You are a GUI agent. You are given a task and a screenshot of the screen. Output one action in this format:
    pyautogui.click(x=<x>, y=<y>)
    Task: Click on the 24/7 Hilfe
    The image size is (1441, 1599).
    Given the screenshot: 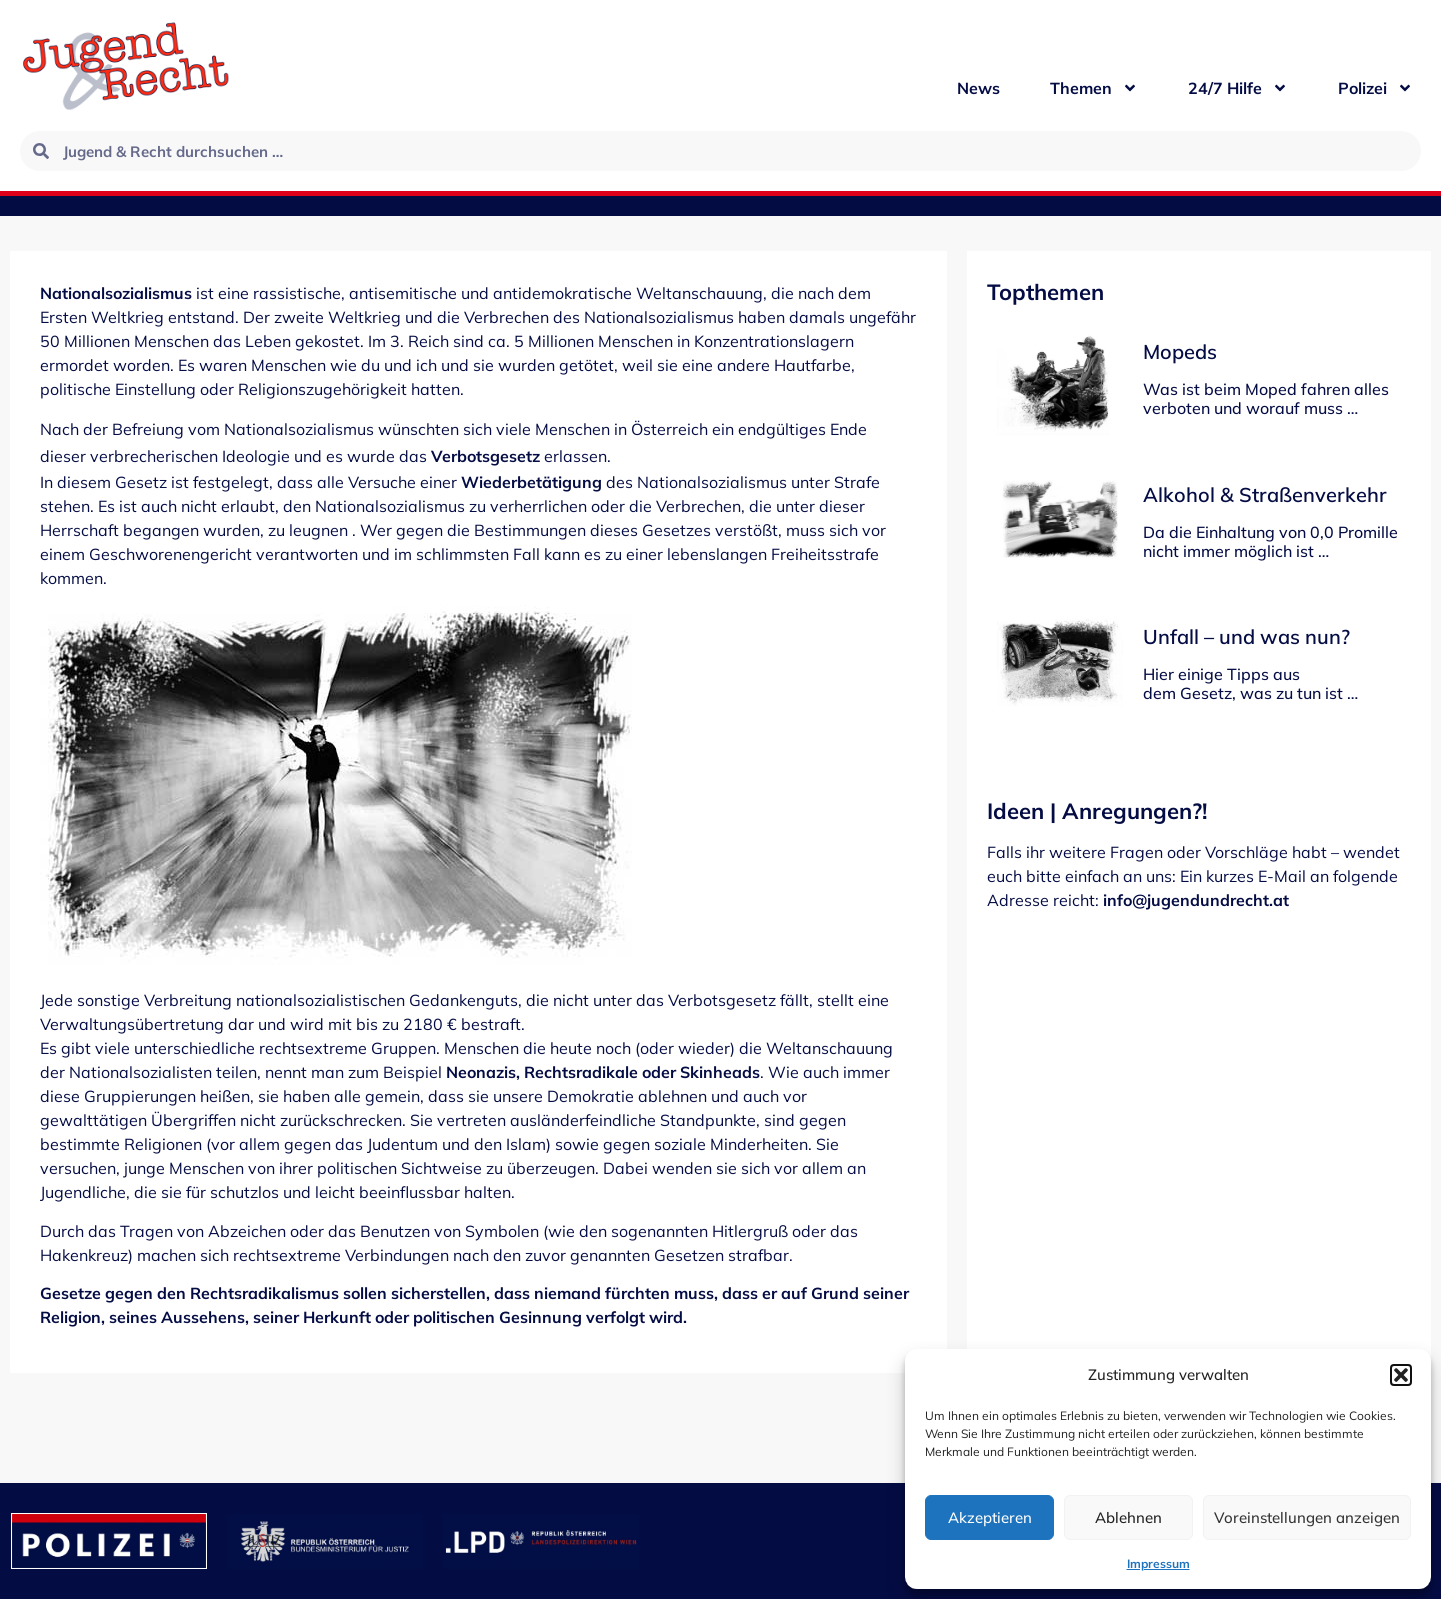 What is the action you would take?
    pyautogui.click(x=1238, y=88)
    